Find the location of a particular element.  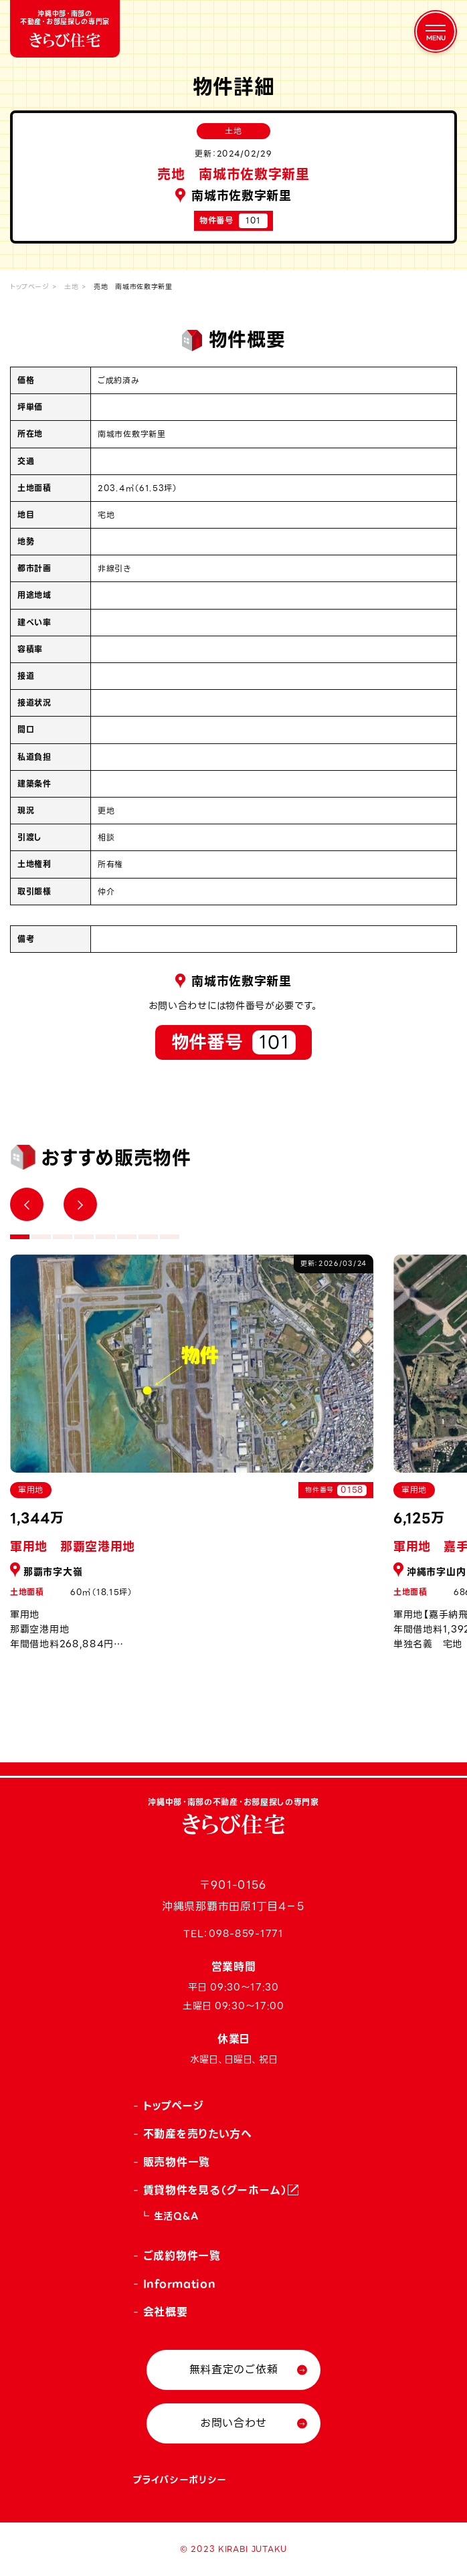

プライバシーポリシー is located at coordinates (180, 2479).